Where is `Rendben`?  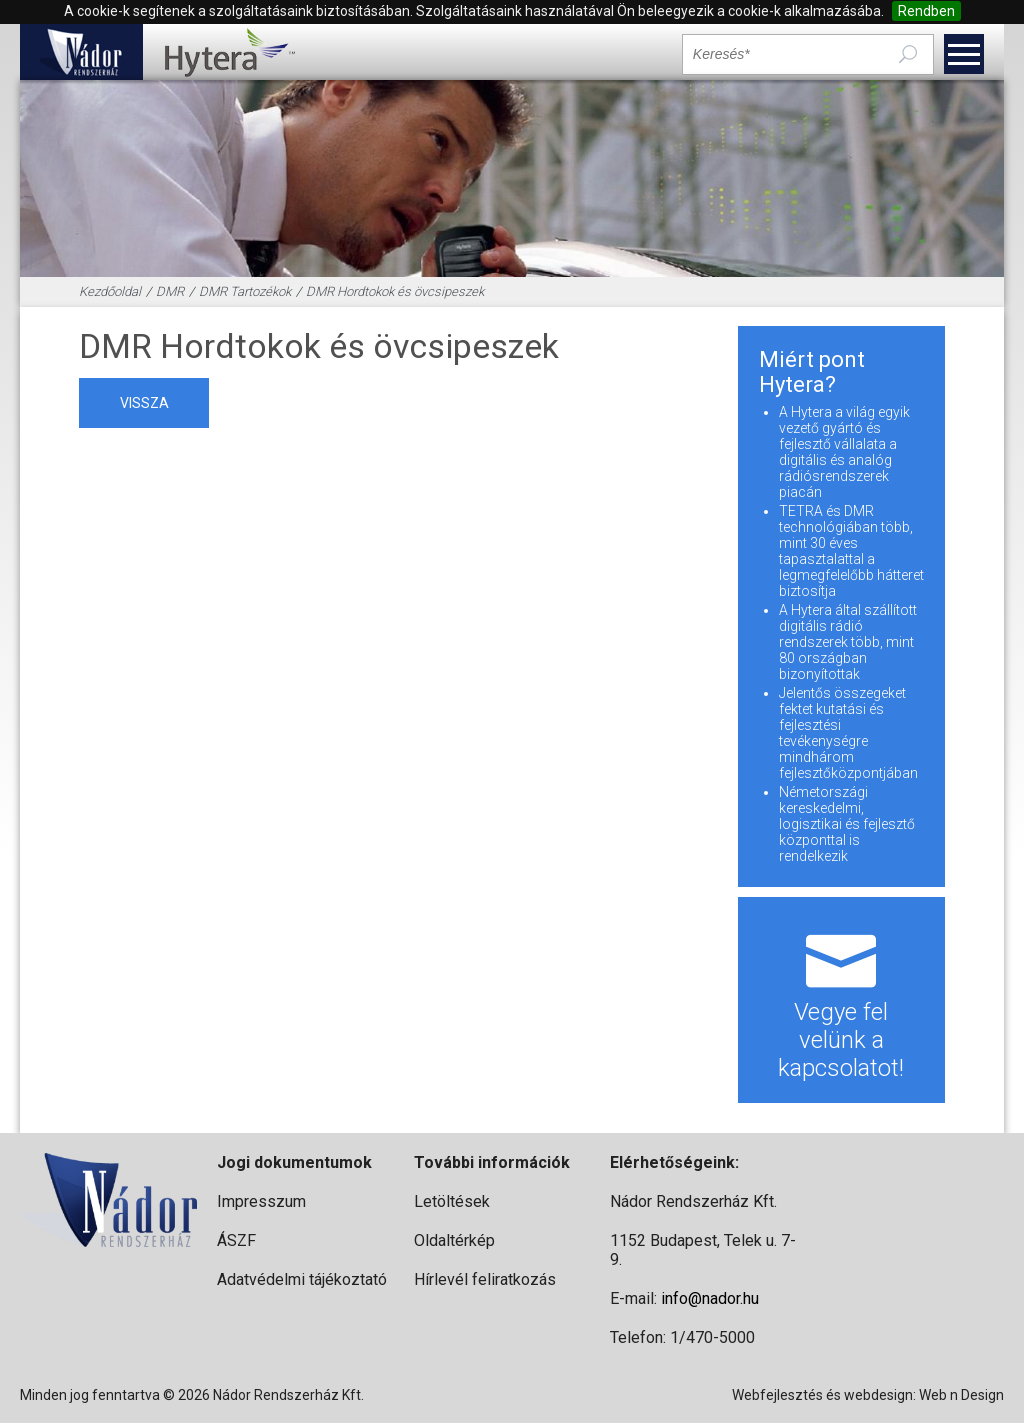
Rendben is located at coordinates (926, 11).